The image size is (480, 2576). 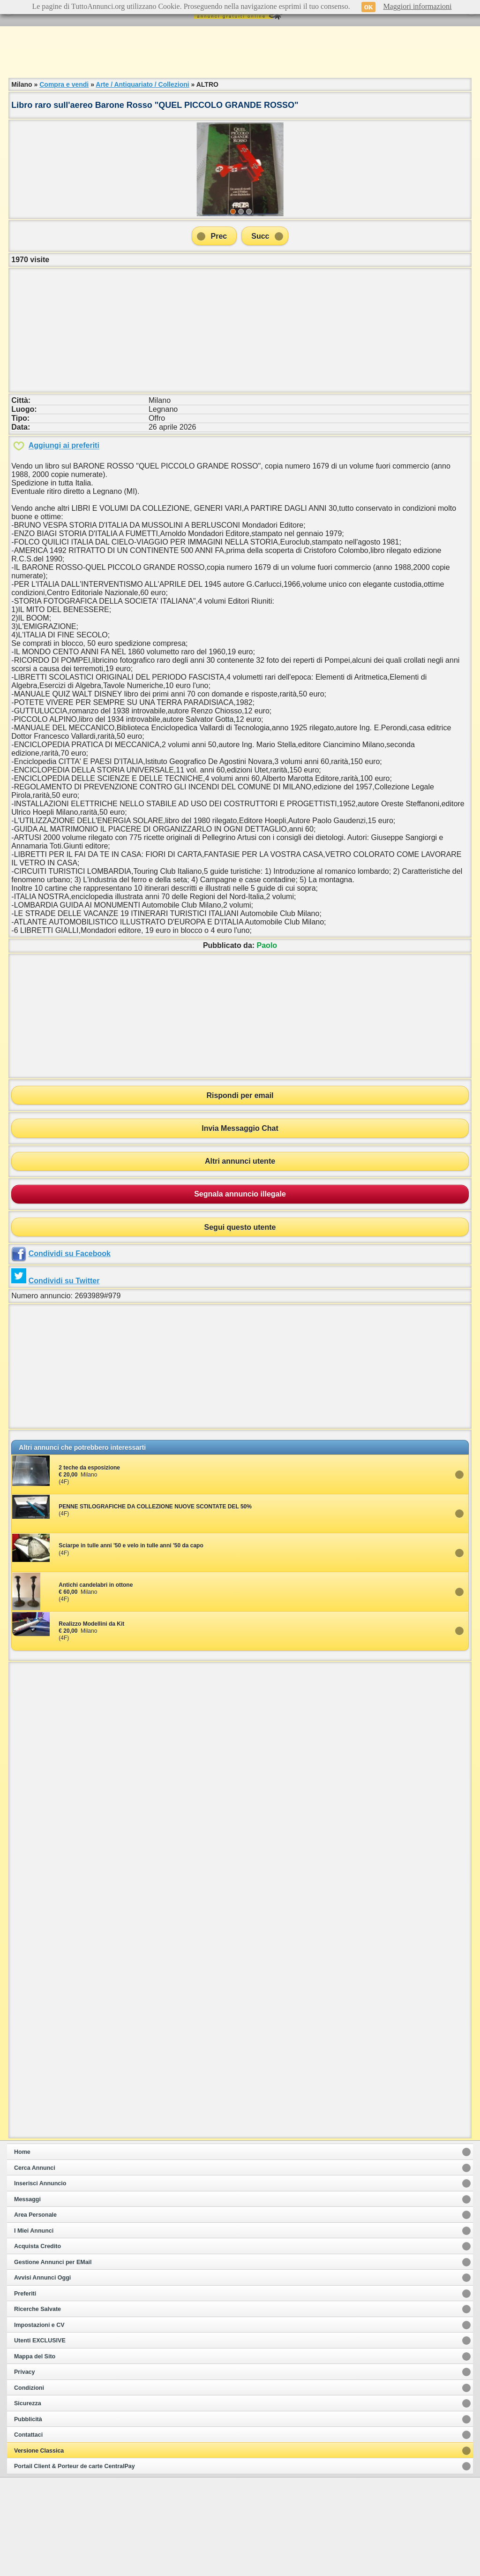 What do you see at coordinates (35, 2313) in the screenshot?
I see `Area Personale` at bounding box center [35, 2313].